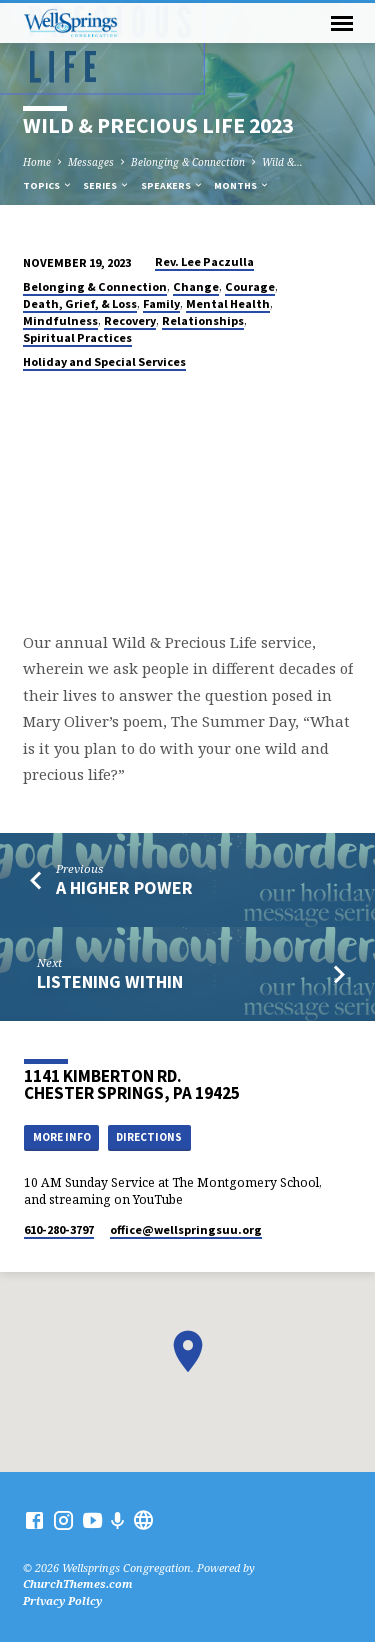 The height and width of the screenshot is (1642, 375). I want to click on Listening Within, so click(110, 981).